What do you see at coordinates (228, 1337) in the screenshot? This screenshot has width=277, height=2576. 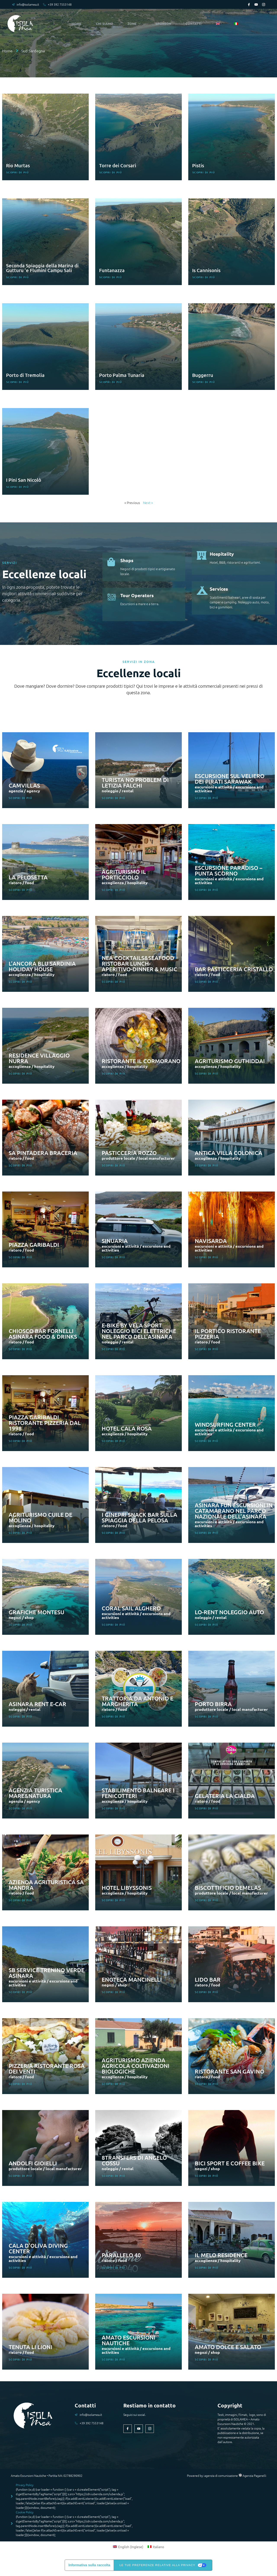 I see `IL PORTICO Ristorante Pizzeria` at bounding box center [228, 1337].